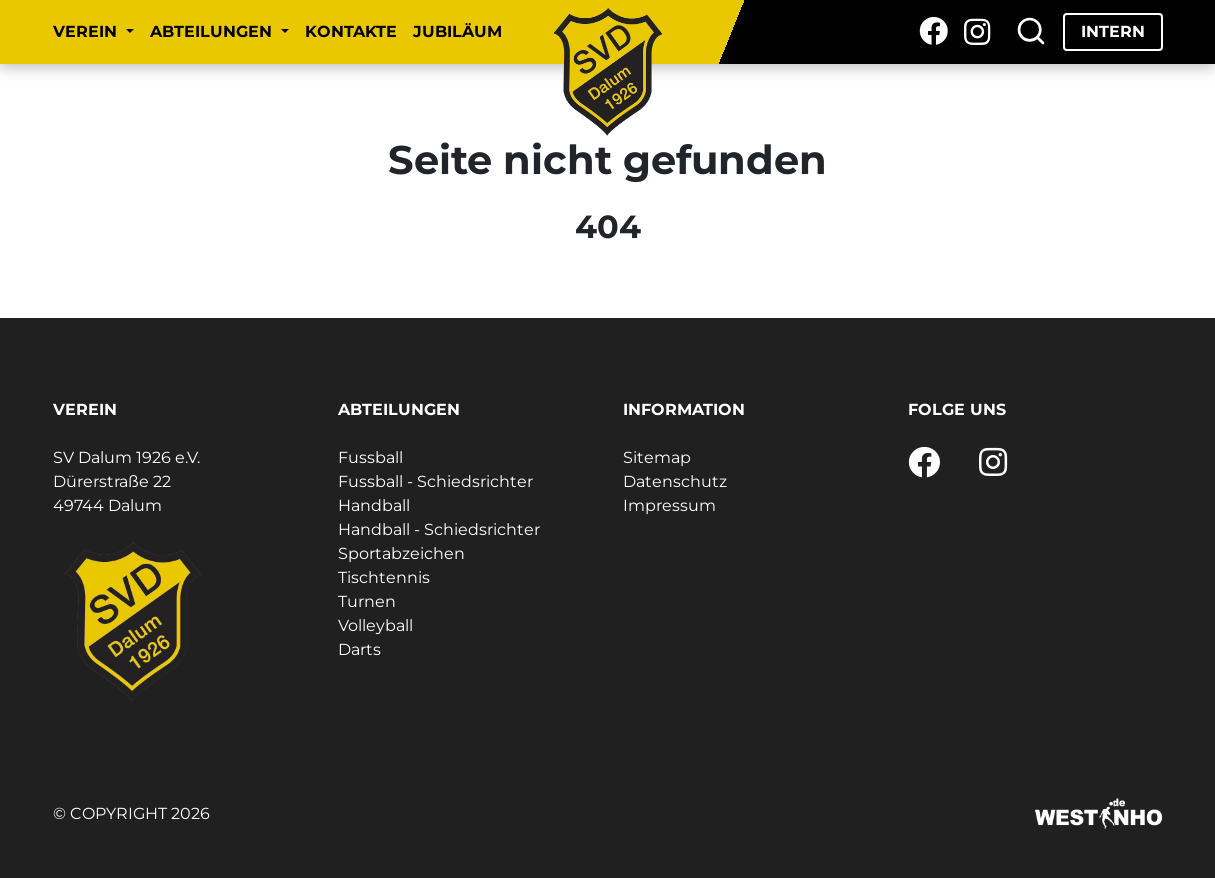 The width and height of the screenshot is (1215, 878). Describe the element at coordinates (657, 457) in the screenshot. I see `Sitemap` at that location.